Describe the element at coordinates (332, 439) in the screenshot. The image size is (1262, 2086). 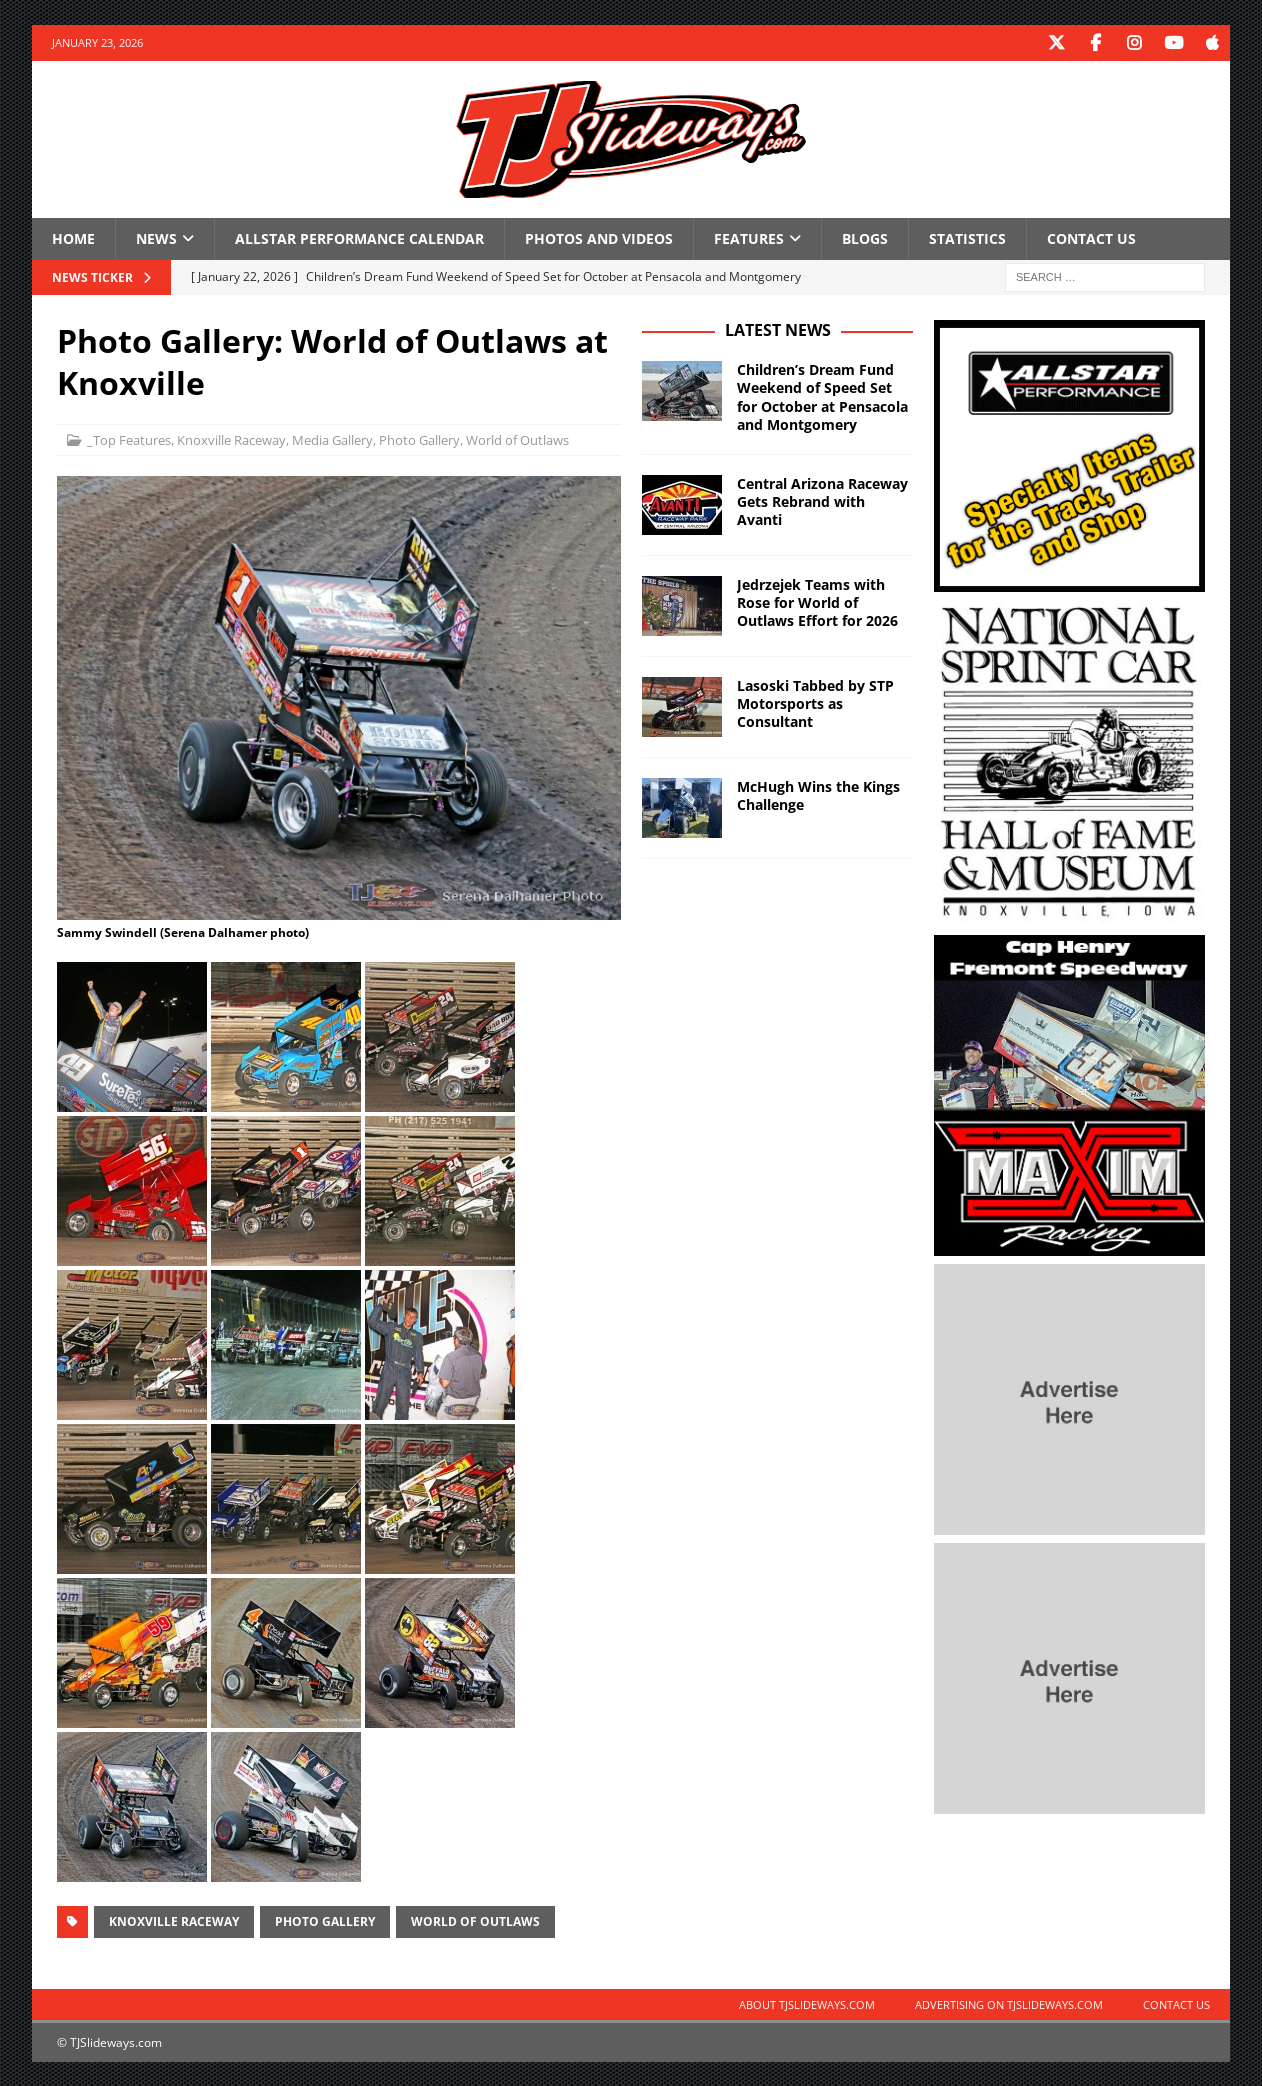
I see `Media Gallery` at that location.